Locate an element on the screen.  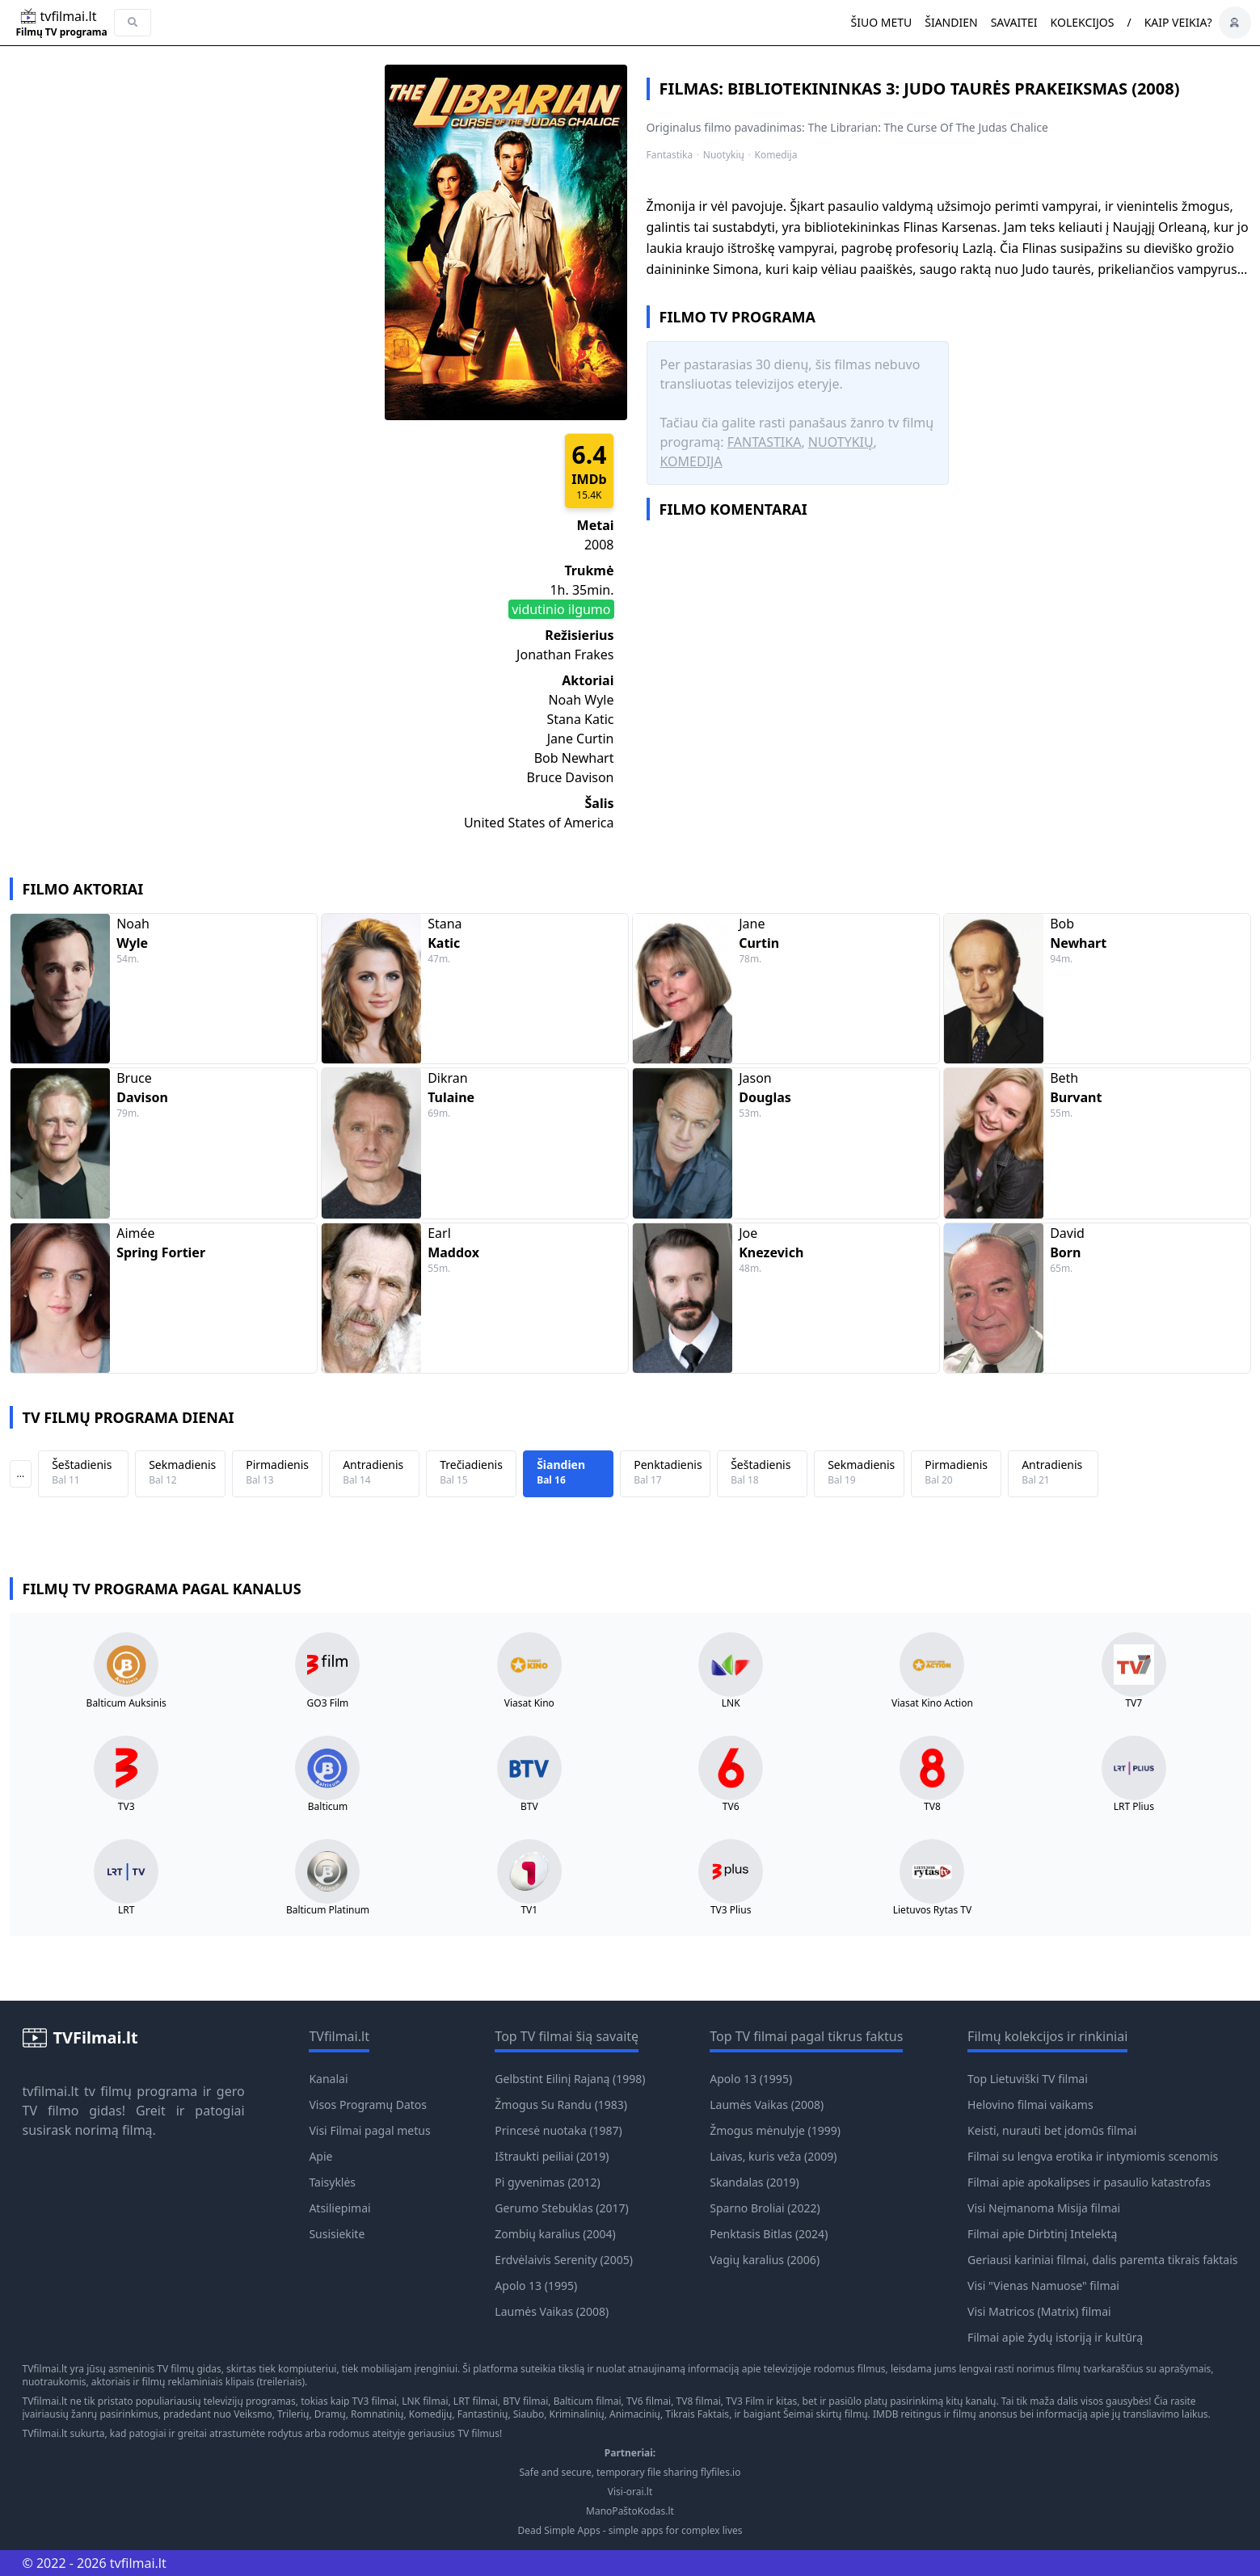
Romnatinių is located at coordinates (377, 2414).